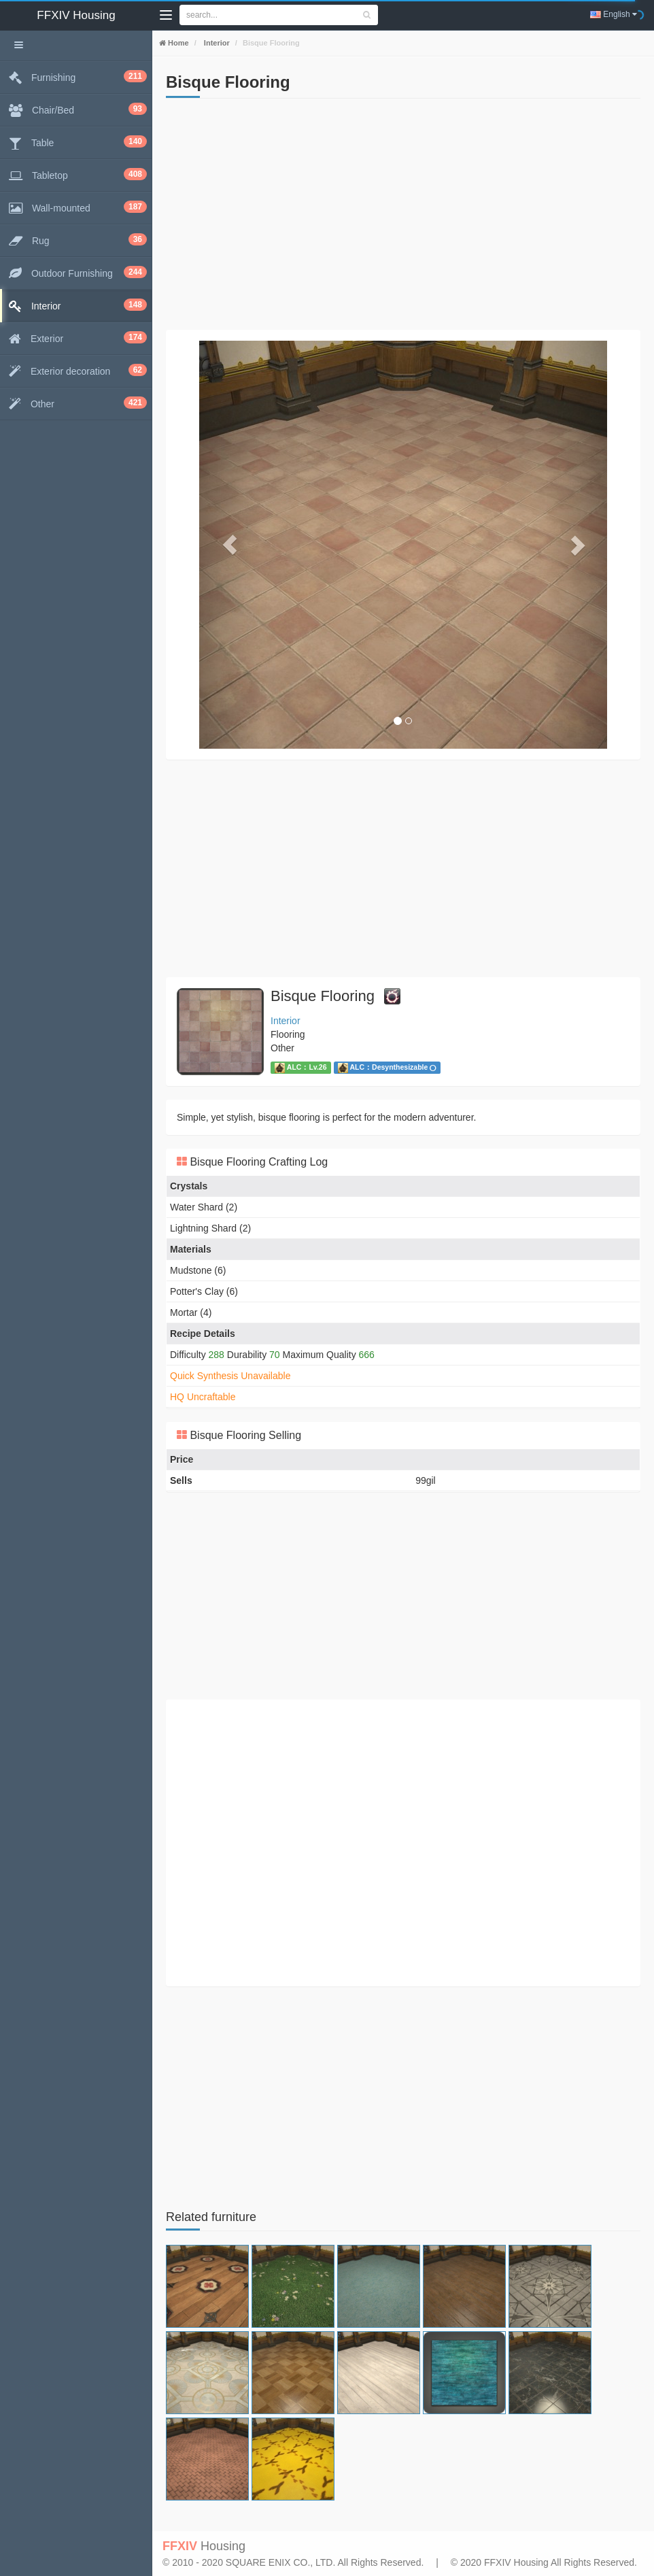 This screenshot has height=2576, width=654. Describe the element at coordinates (177, 43) in the screenshot. I see `Home` at that location.